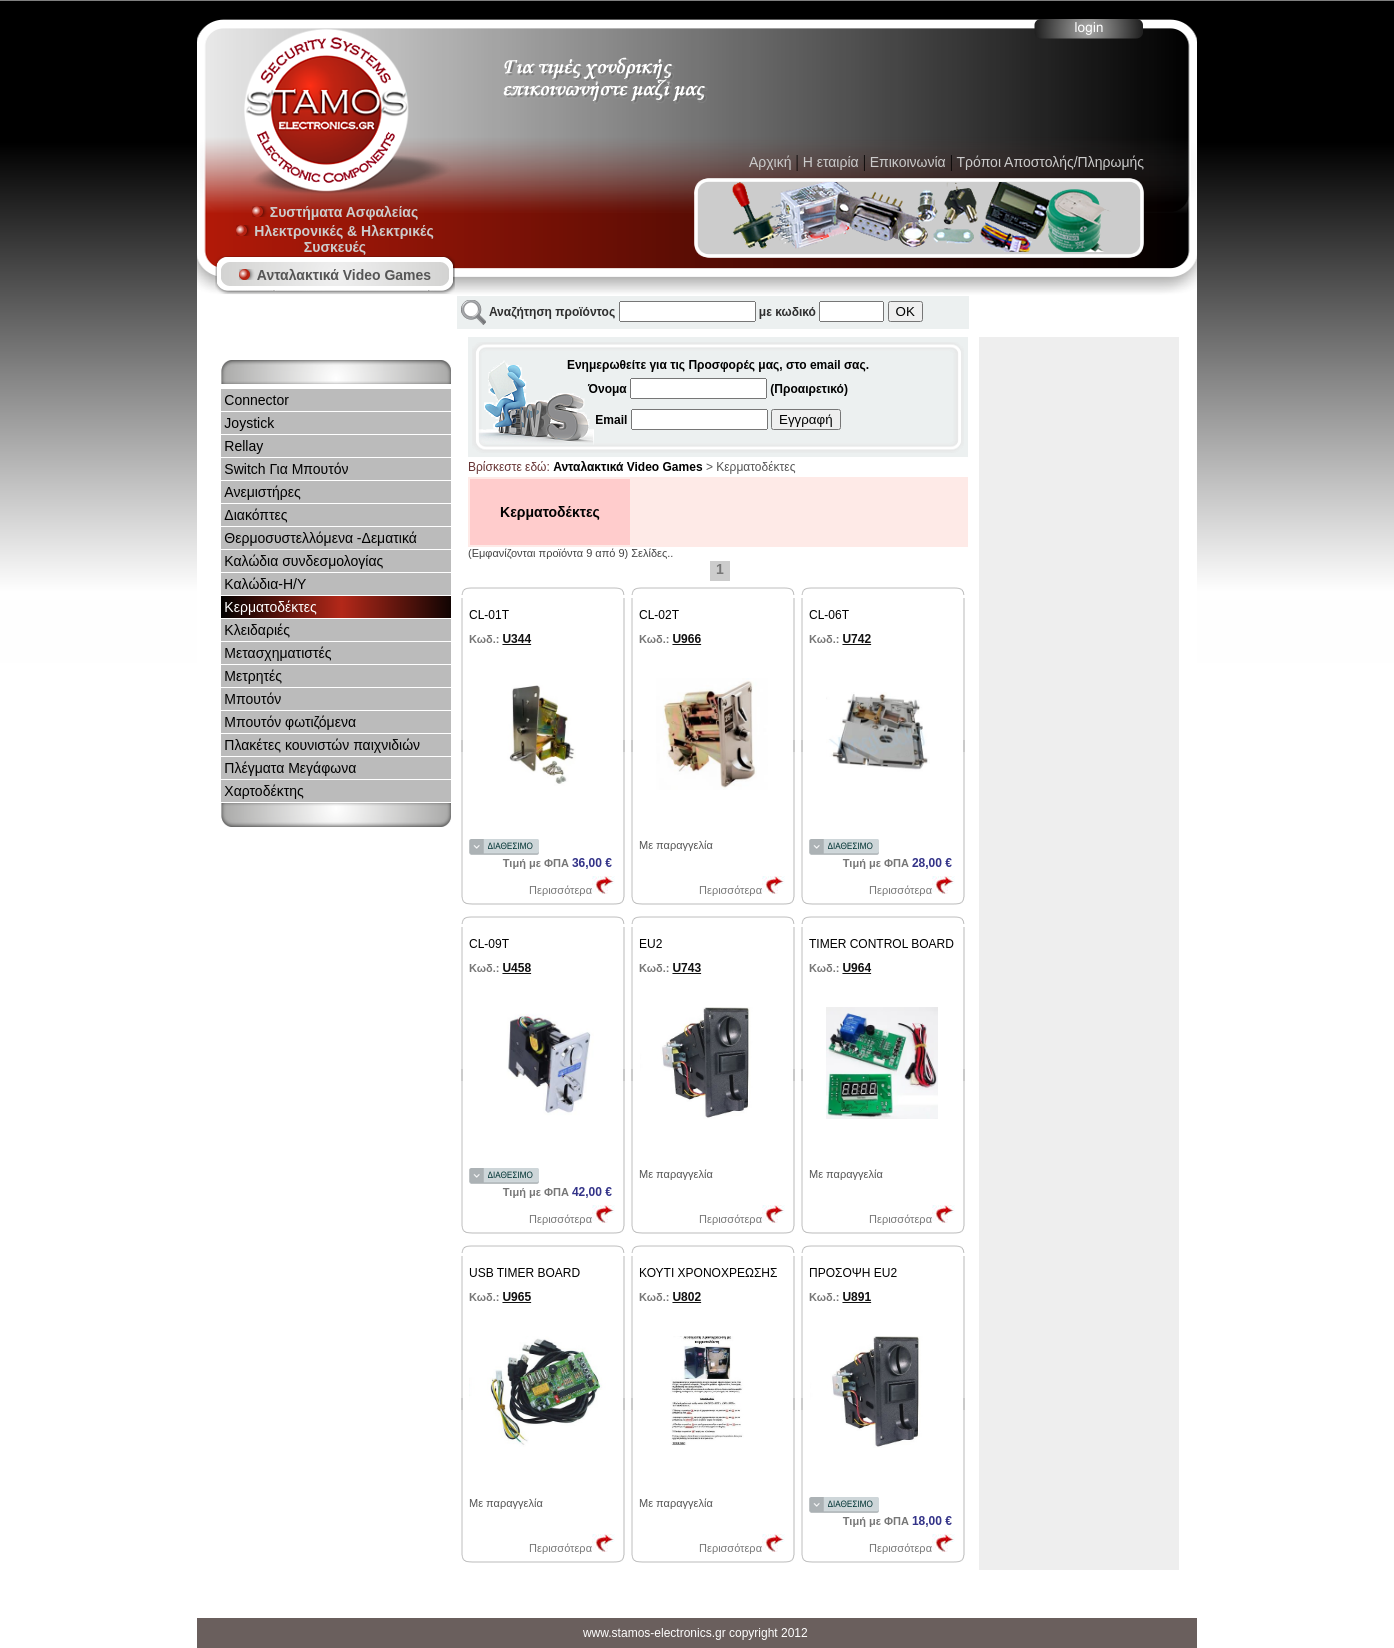 The image size is (1394, 1648). I want to click on Χαρτοδέκτης, so click(263, 791).